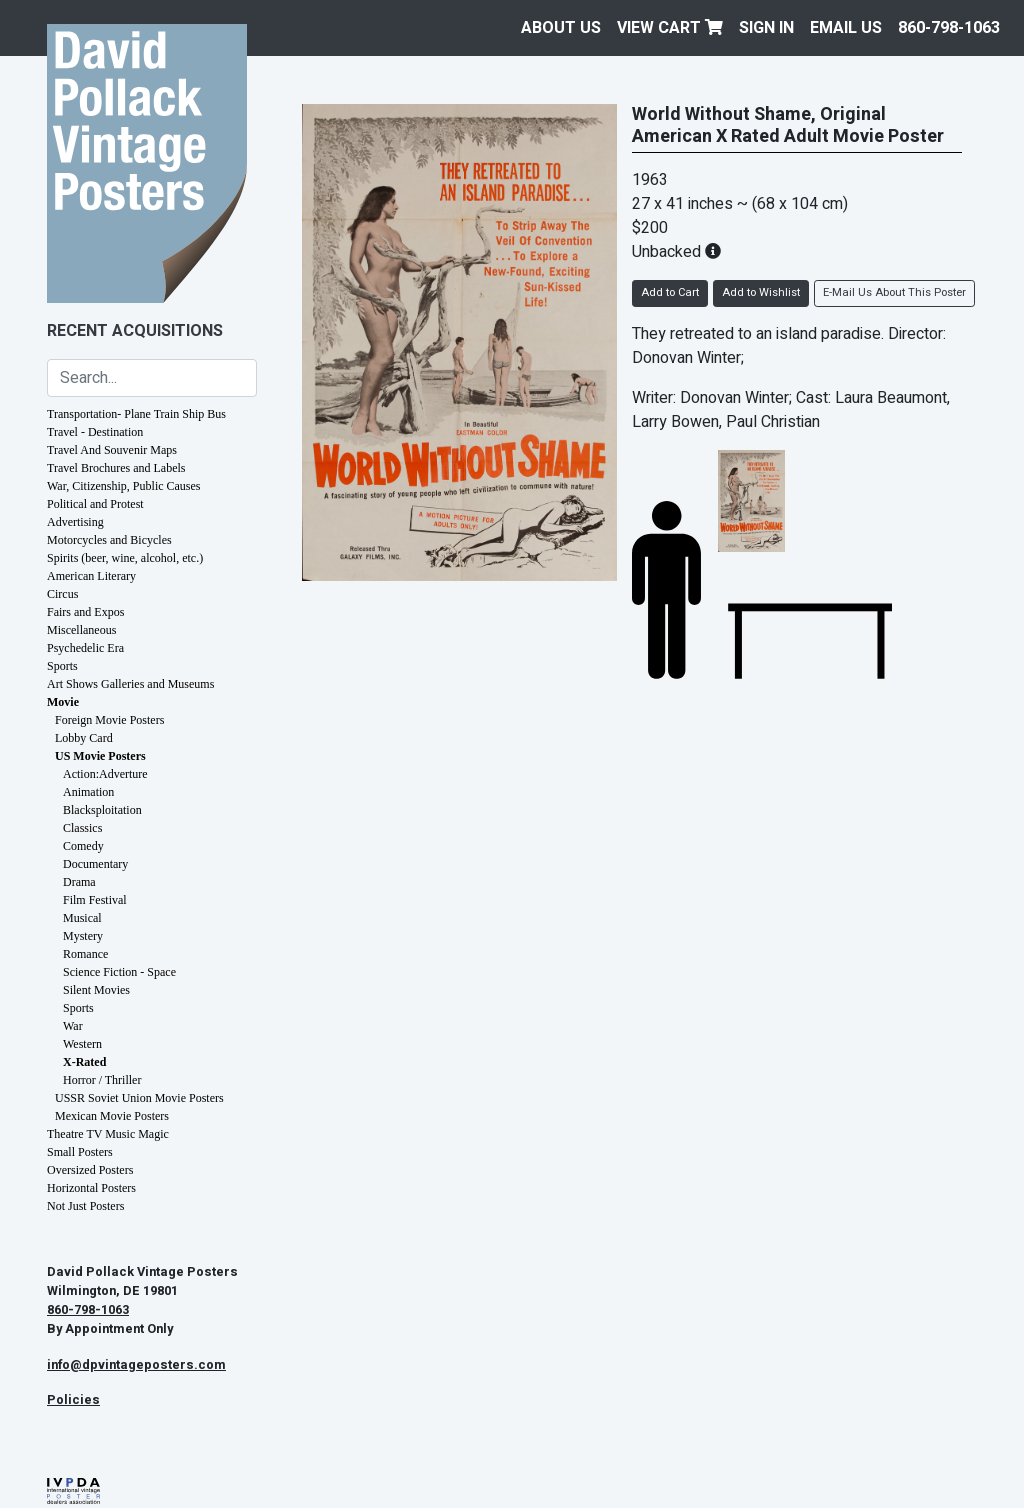  I want to click on Oversized Posters, so click(90, 1170).